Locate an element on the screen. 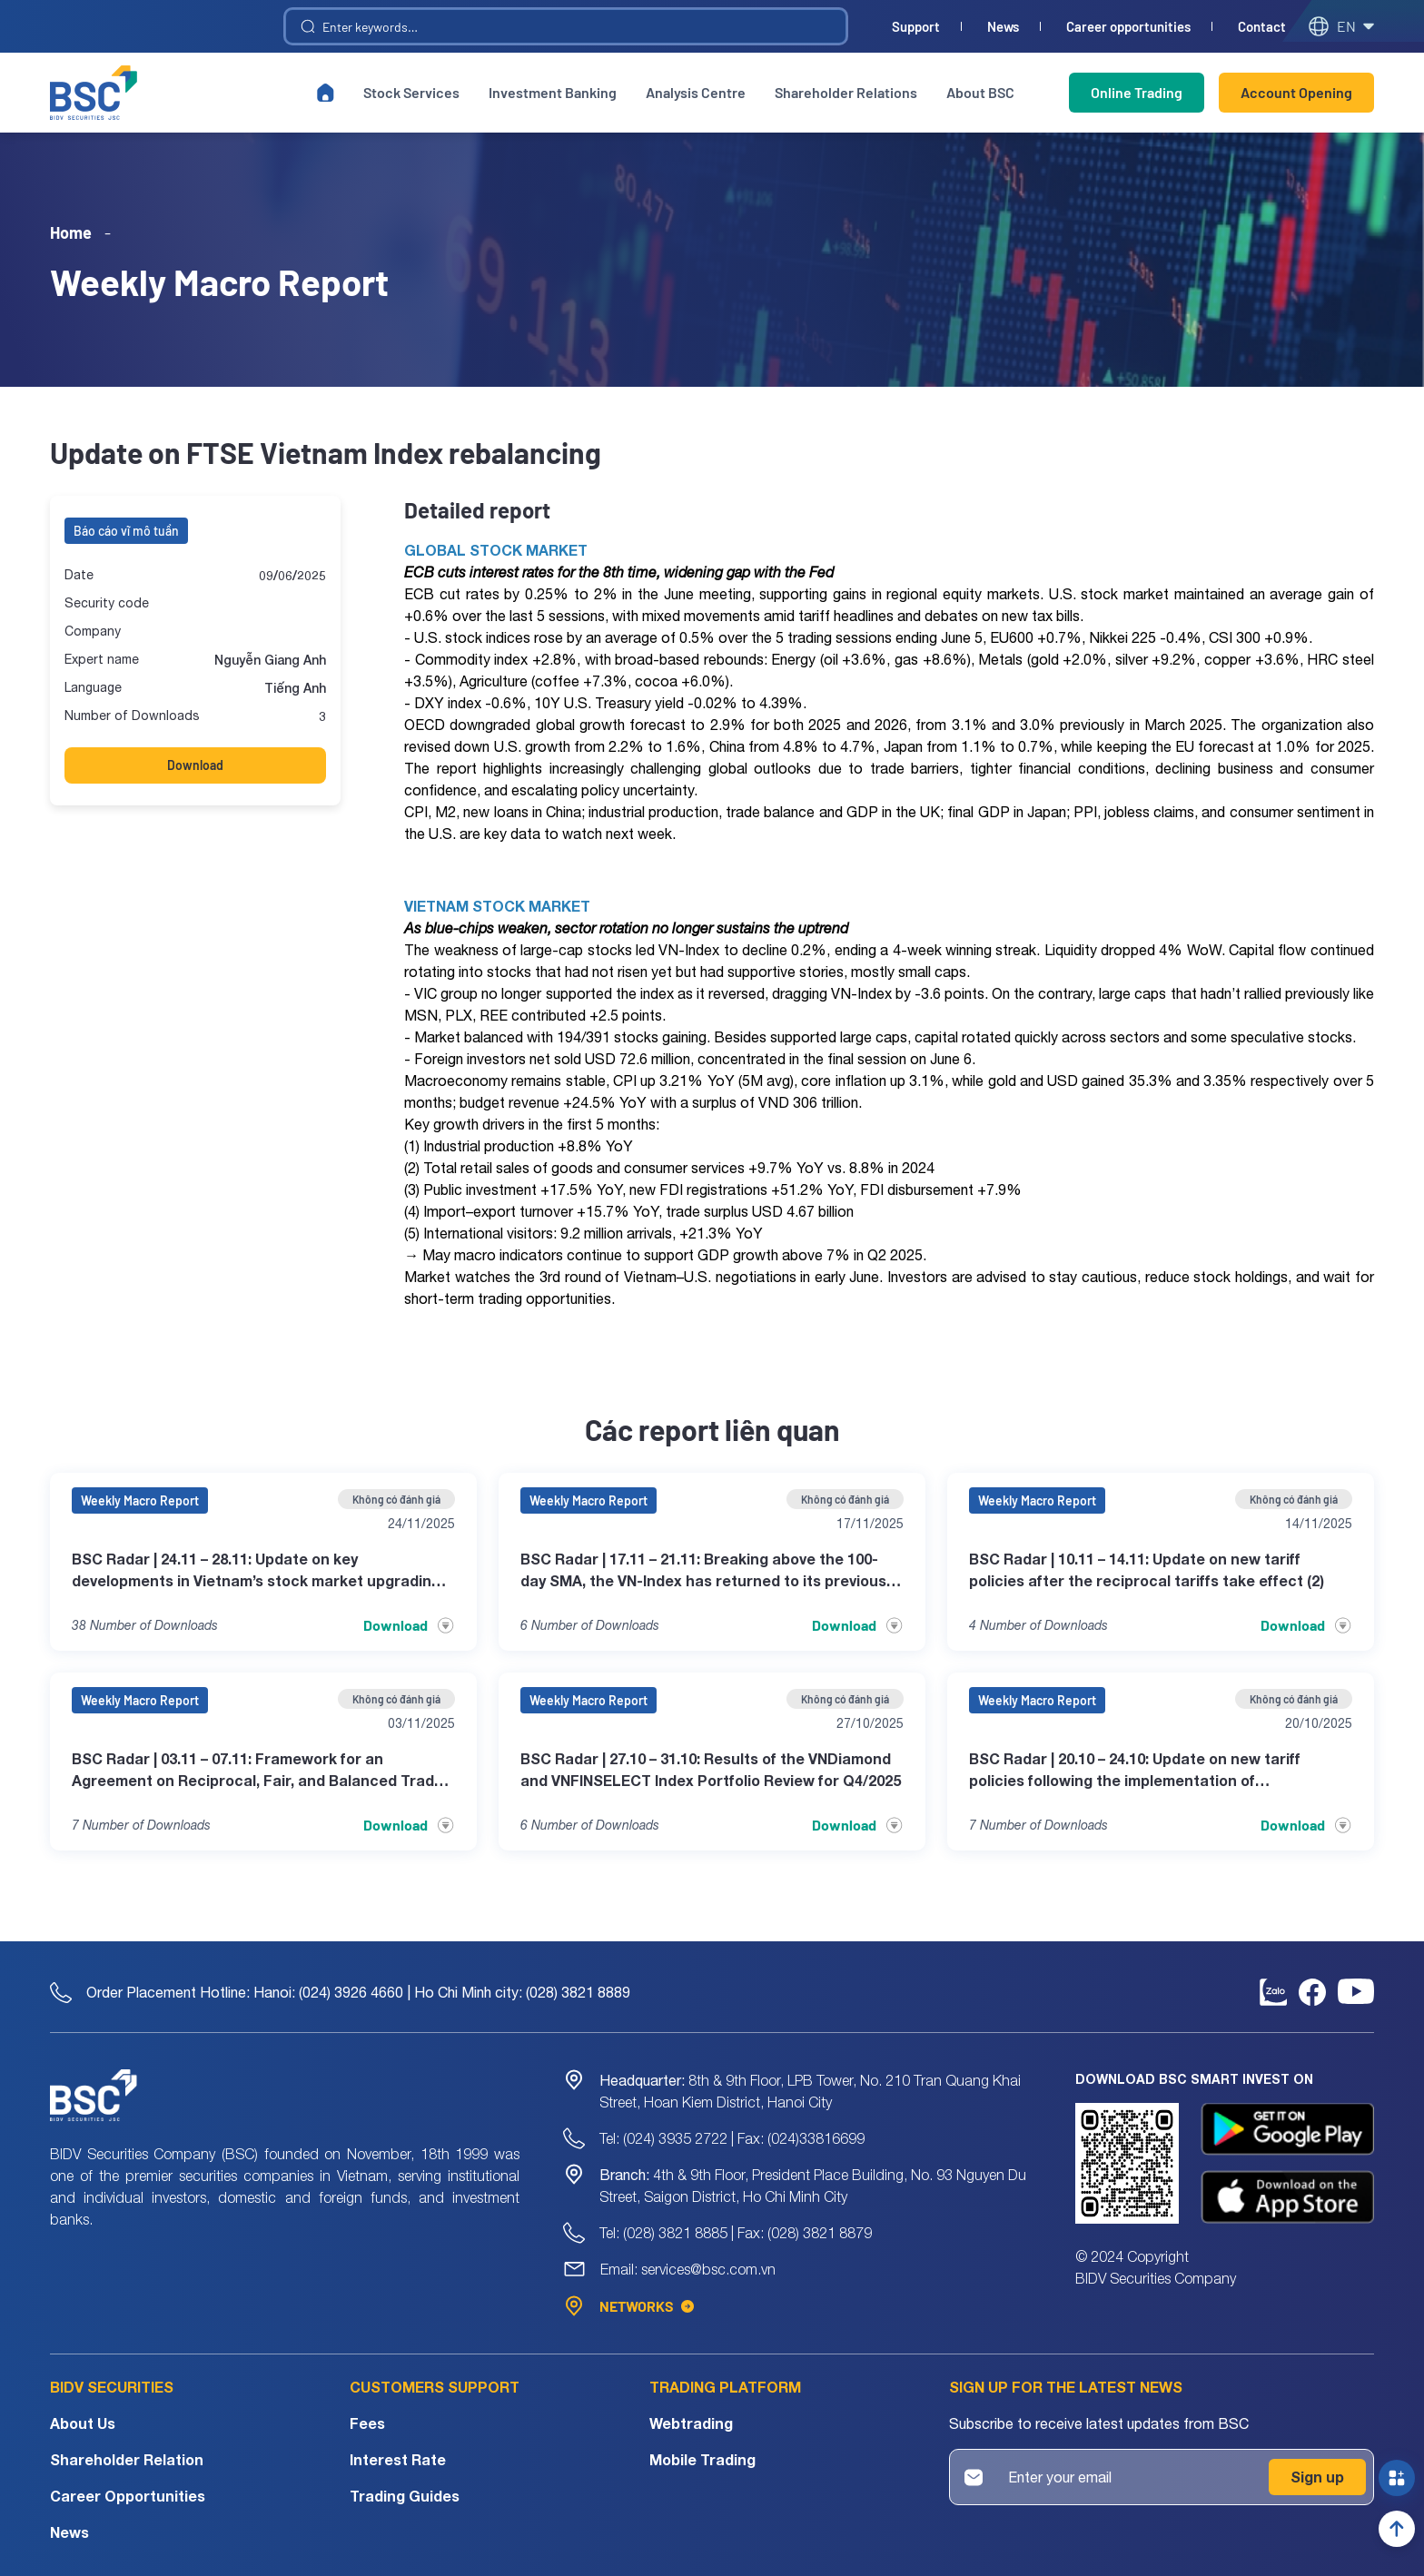  Mobile Trading is located at coordinates (702, 2459).